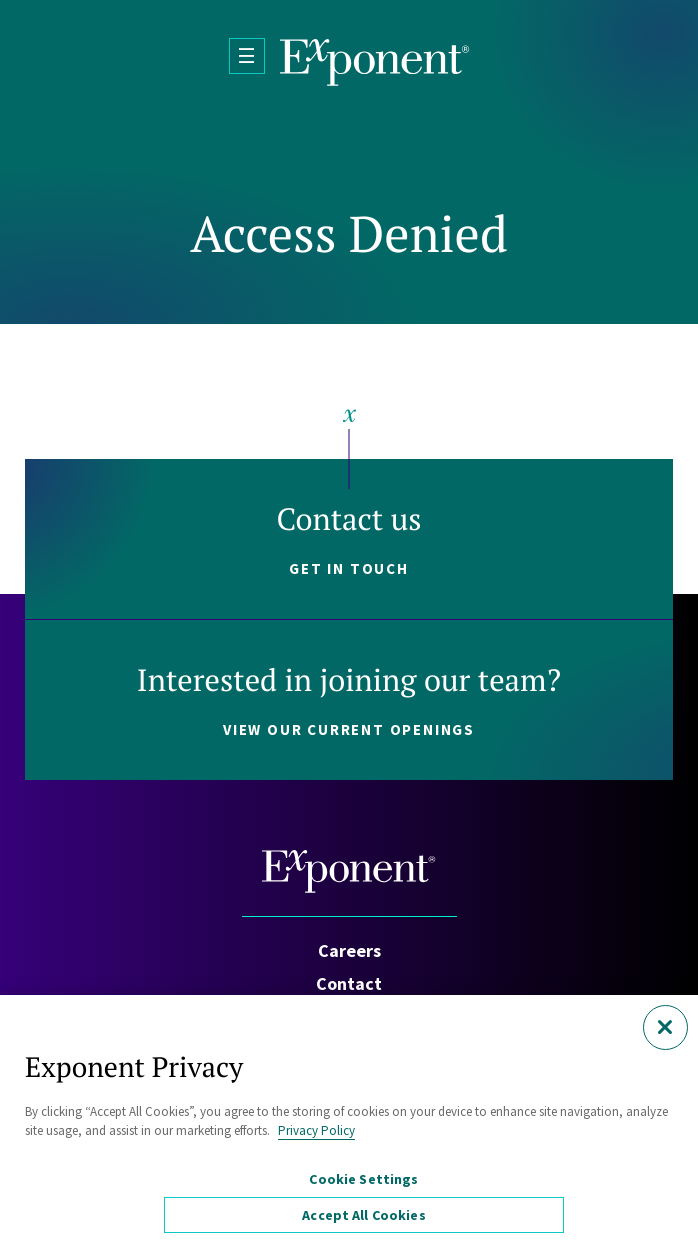 This screenshot has height=1253, width=698. Describe the element at coordinates (247, 56) in the screenshot. I see `[Open Menu]` at that location.